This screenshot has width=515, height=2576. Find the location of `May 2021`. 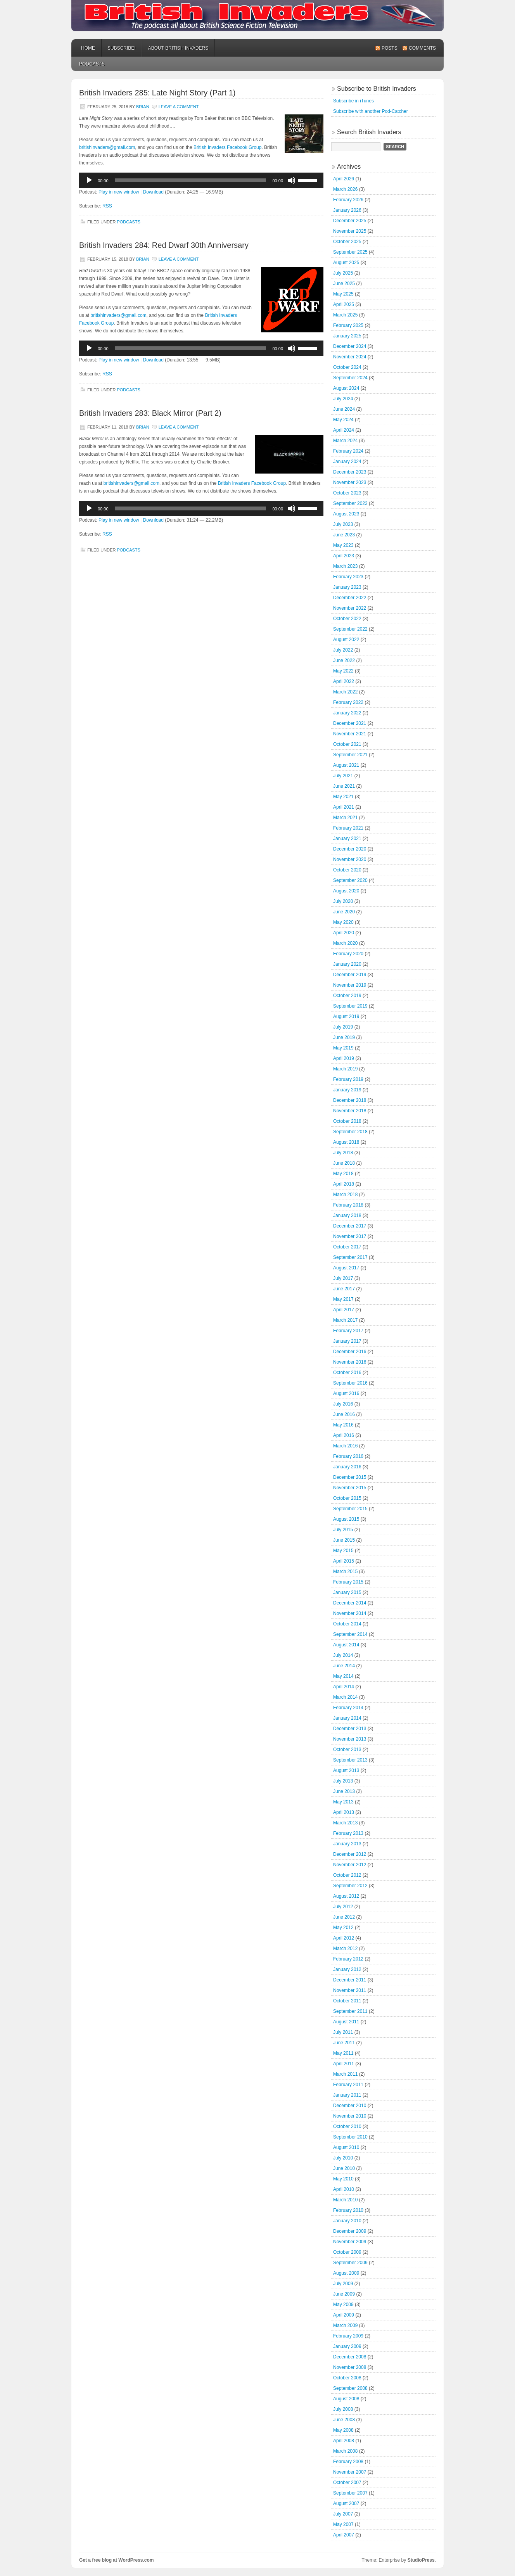

May 2021 is located at coordinates (343, 796).